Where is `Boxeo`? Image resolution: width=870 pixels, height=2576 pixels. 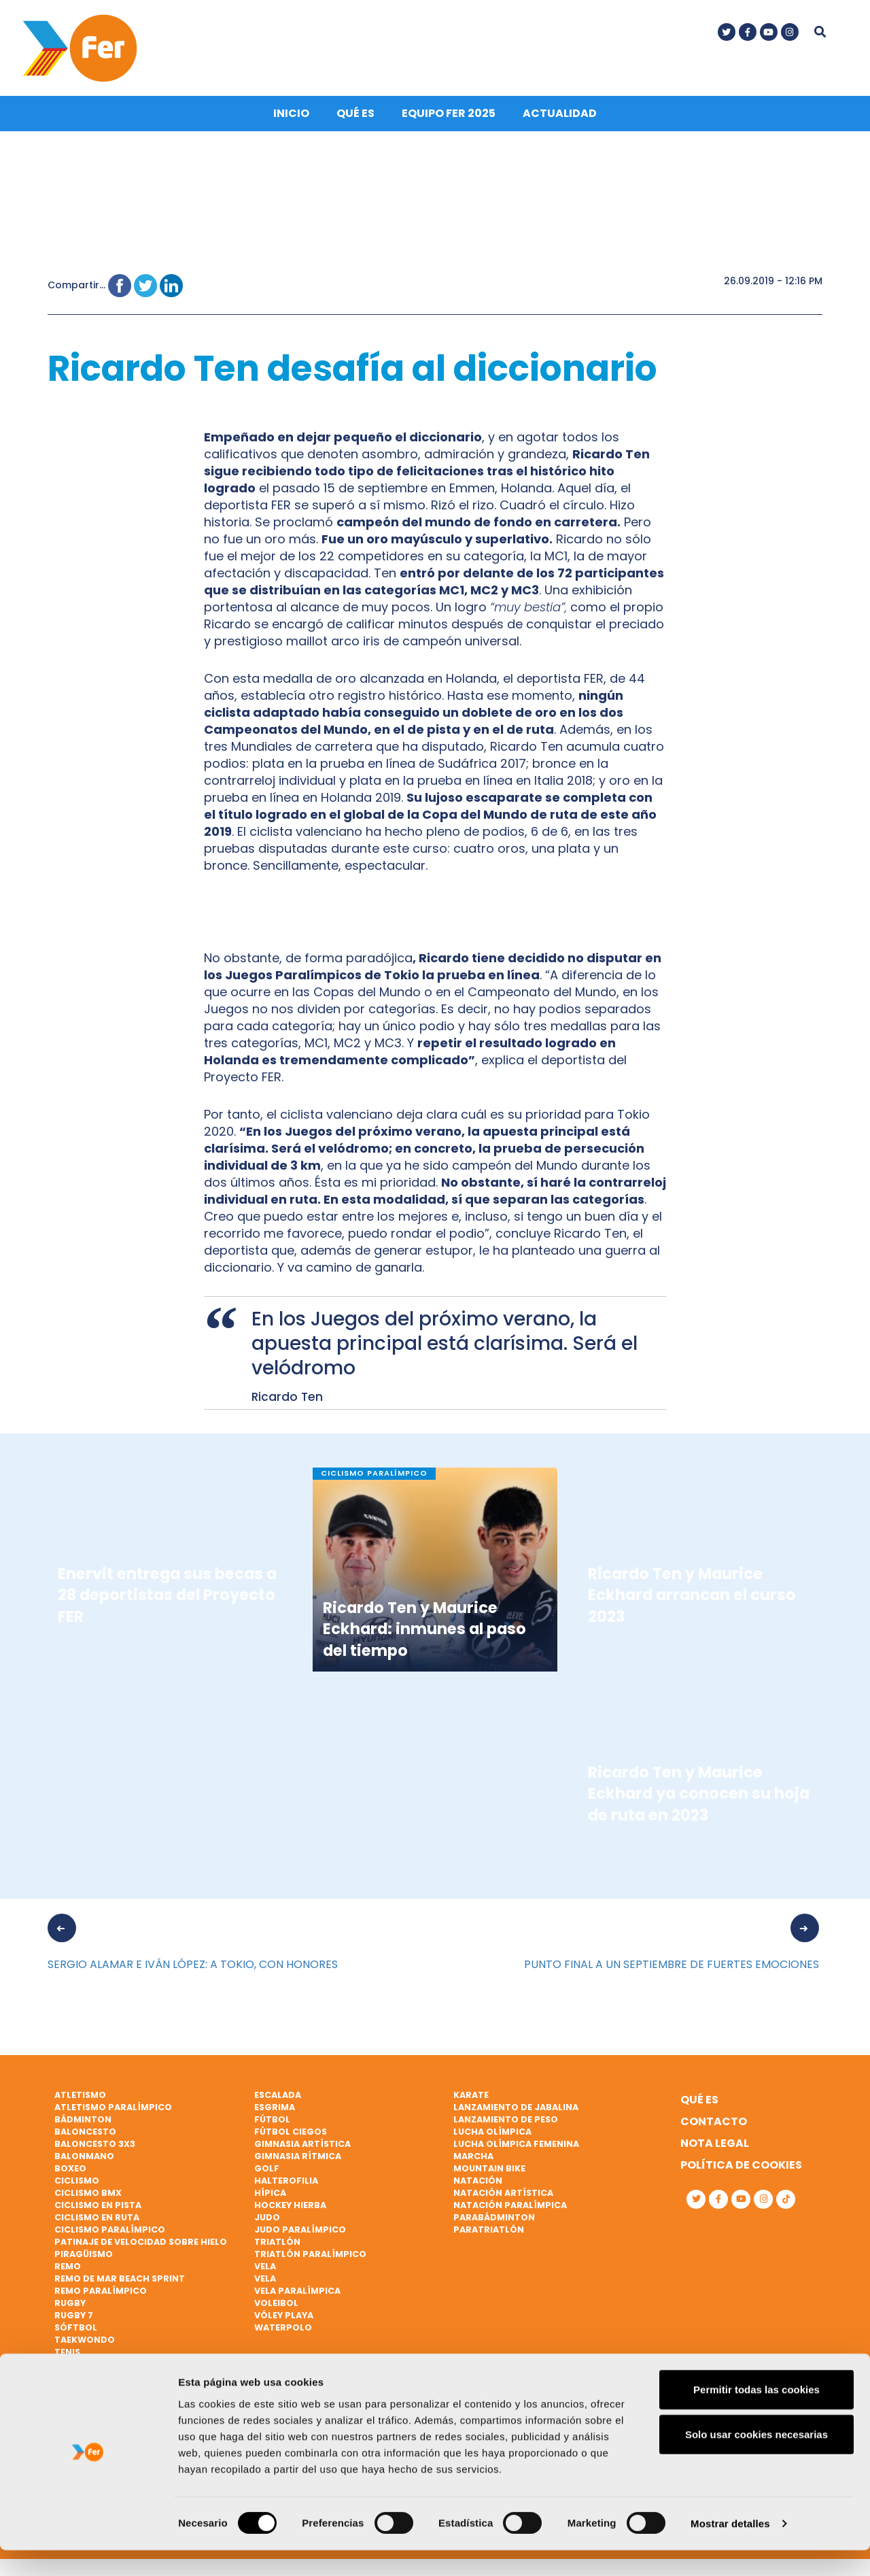 Boxeo is located at coordinates (70, 2171).